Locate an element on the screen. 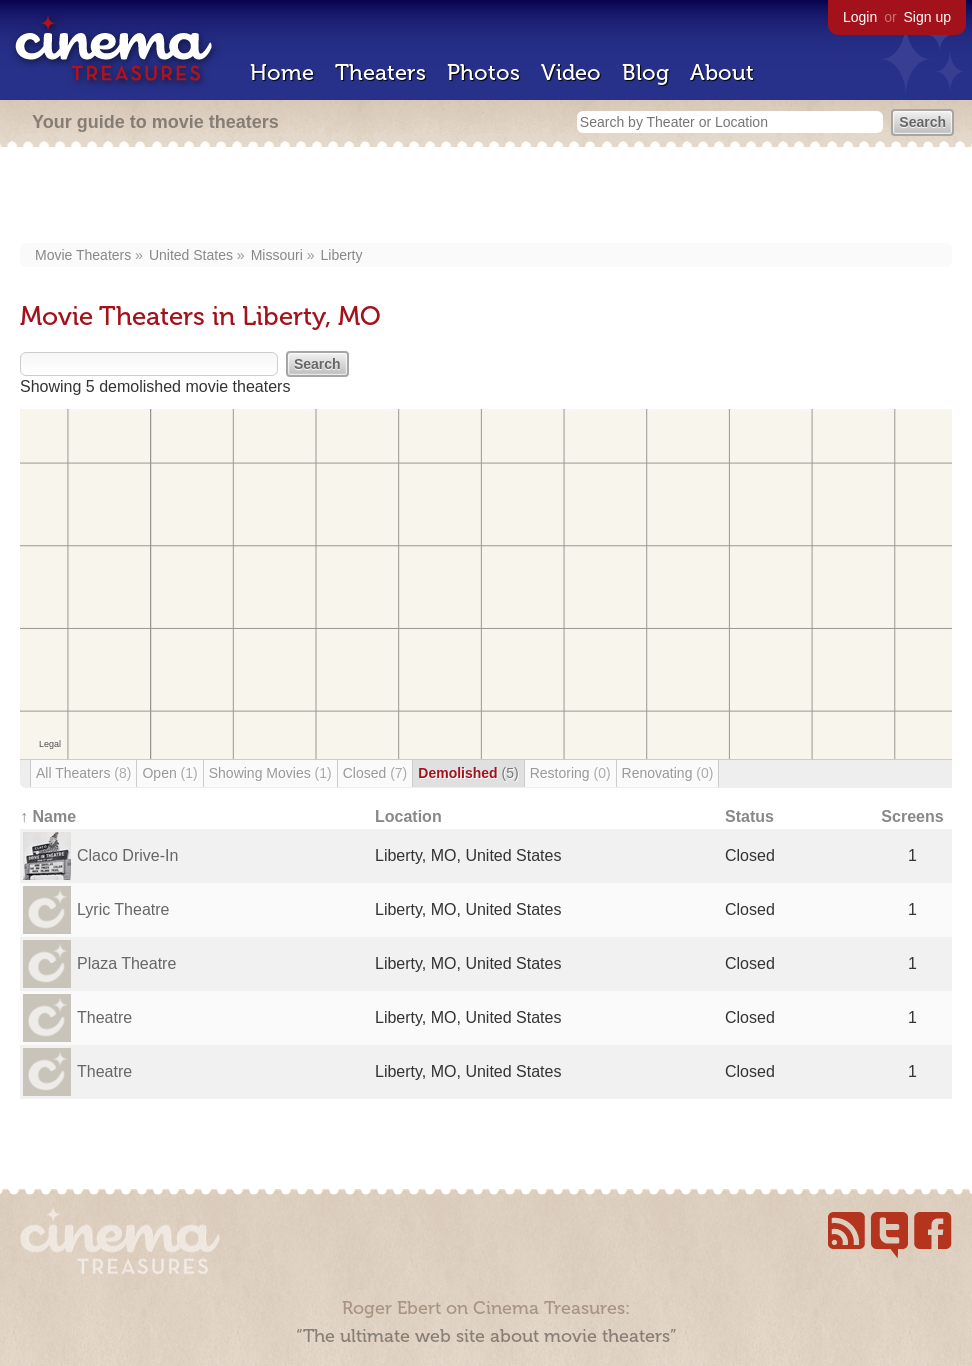 This screenshot has height=1366, width=972. All Theaters is located at coordinates (83, 773).